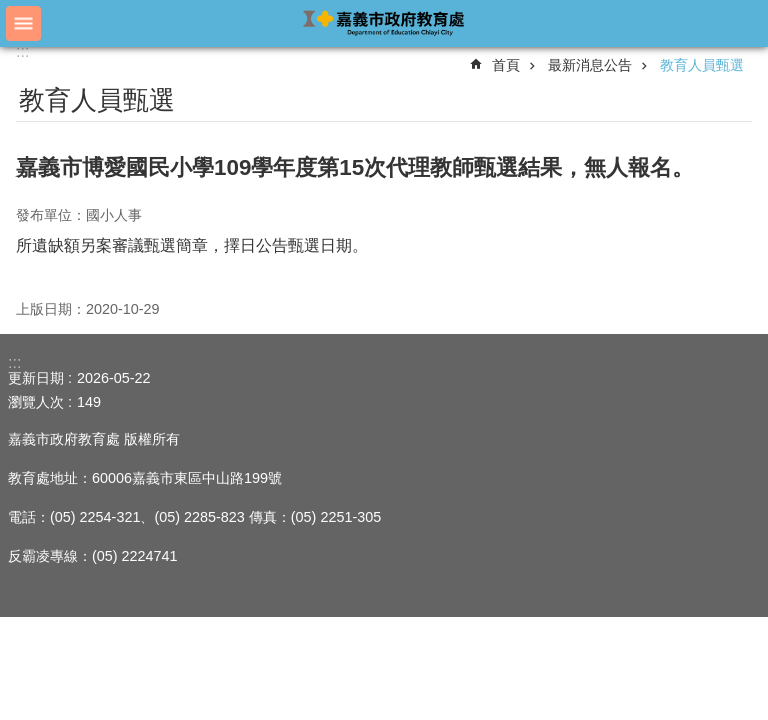 Image resolution: width=768 pixels, height=720 pixels. What do you see at coordinates (36, 402) in the screenshot?
I see `瀏覽人次` at bounding box center [36, 402].